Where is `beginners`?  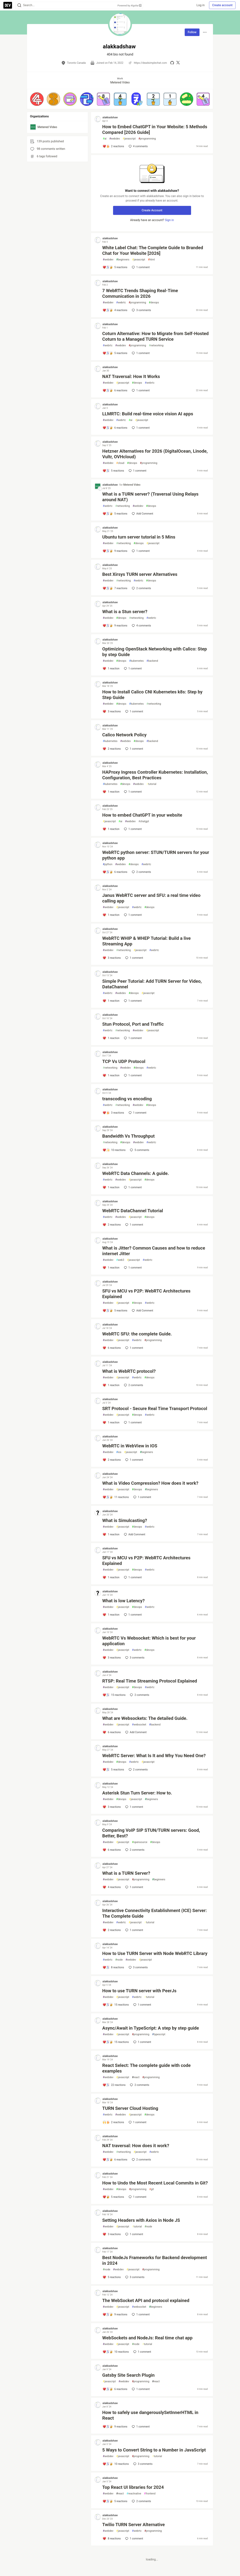 beginners is located at coordinates (122, 260).